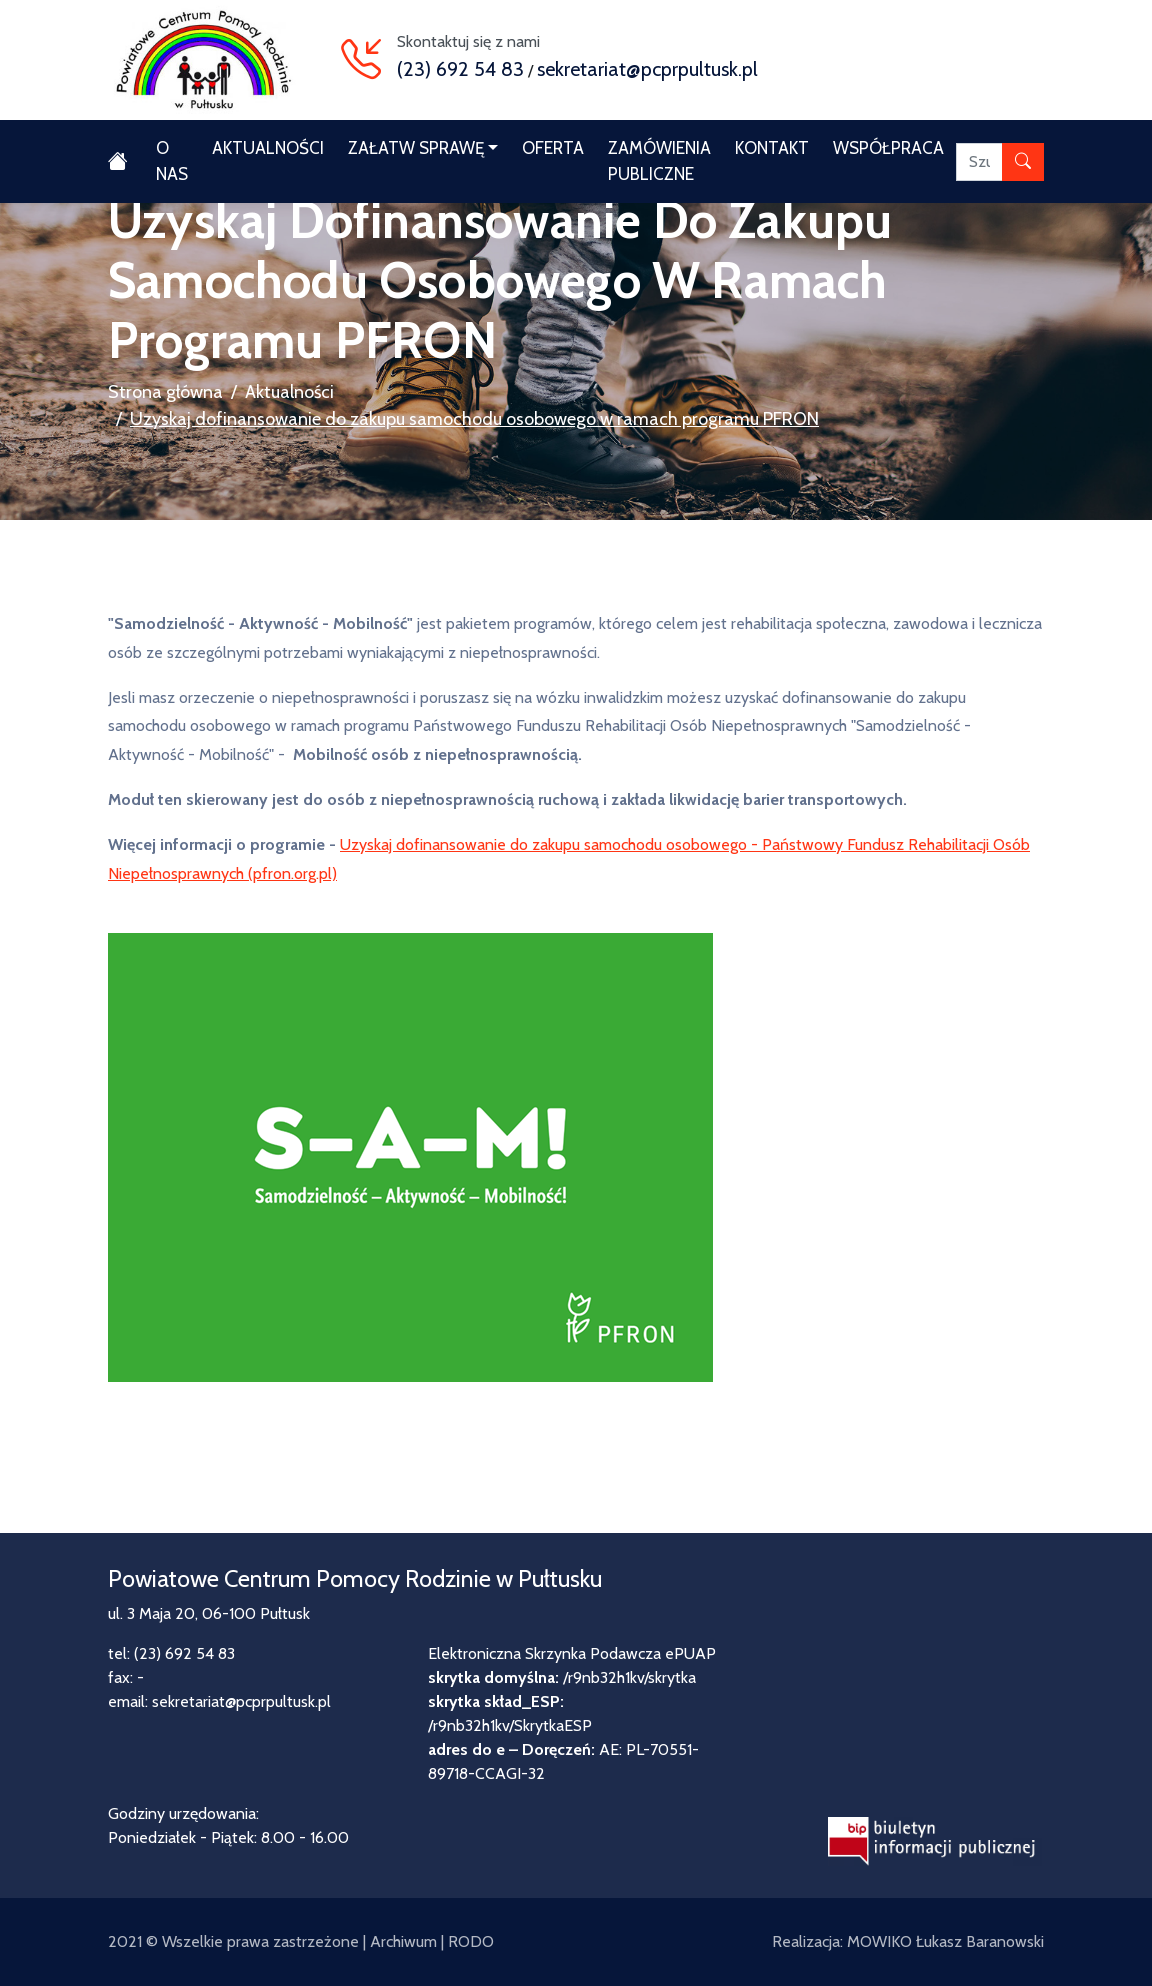 This screenshot has width=1152, height=1986. What do you see at coordinates (165, 392) in the screenshot?
I see `Strona główna` at bounding box center [165, 392].